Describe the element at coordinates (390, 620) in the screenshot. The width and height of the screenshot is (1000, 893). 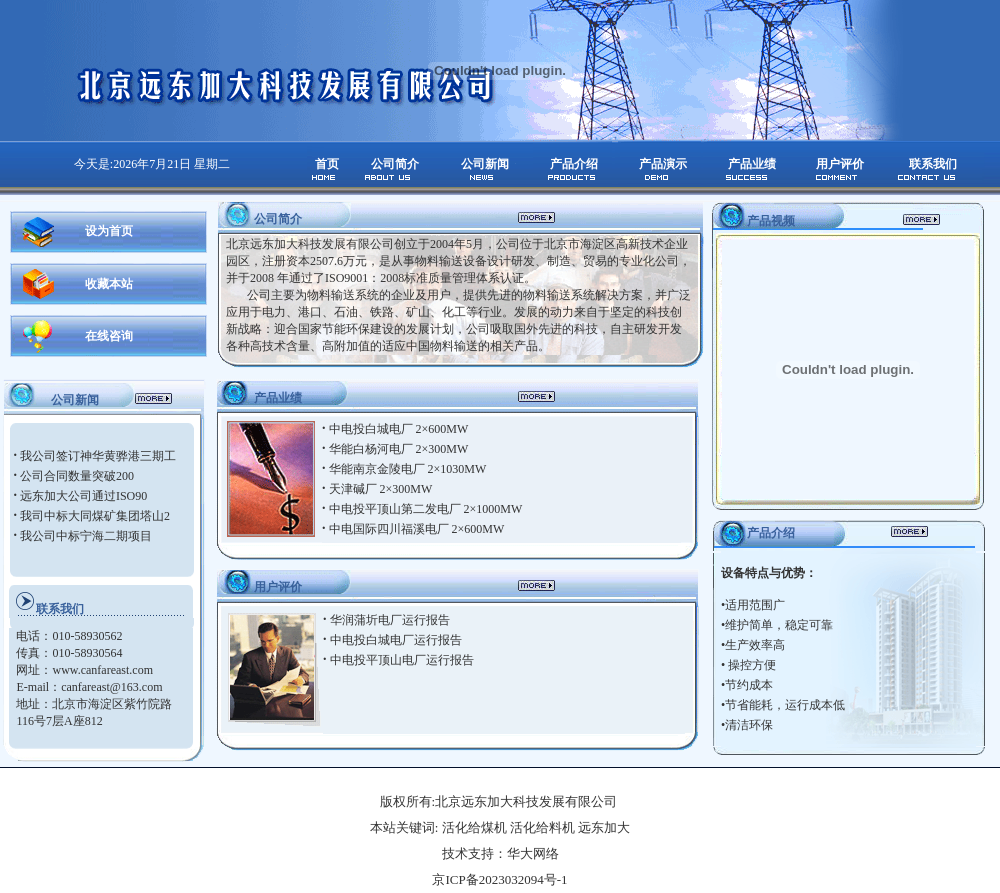
I see `华润蒲圻电厂运行报告` at that location.